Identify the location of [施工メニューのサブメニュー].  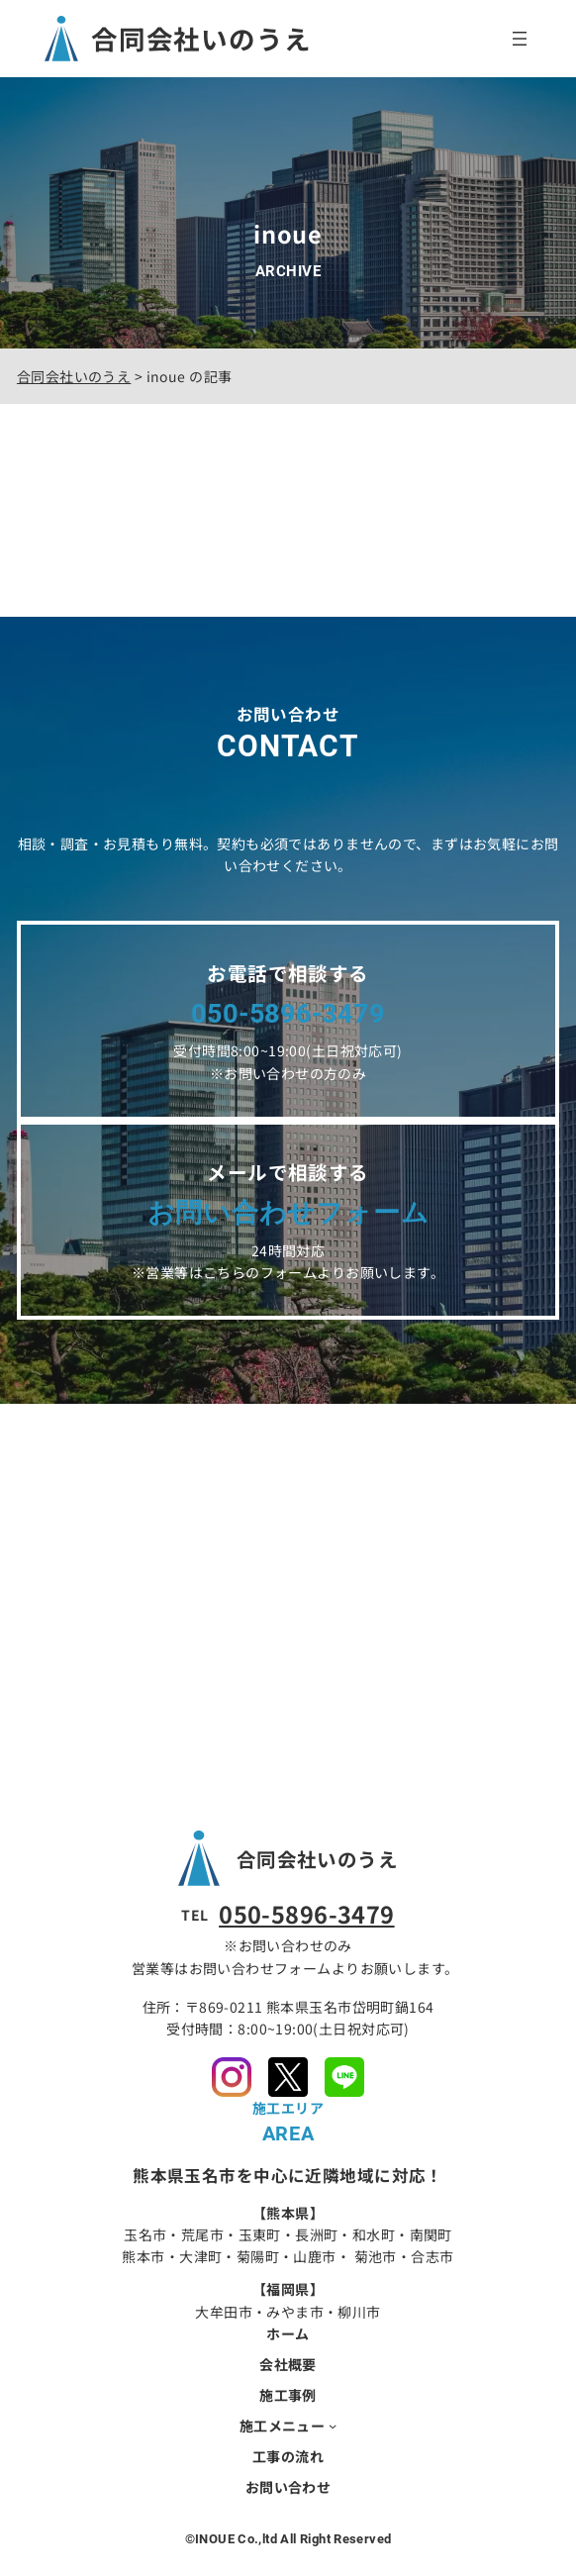
(332, 2425).